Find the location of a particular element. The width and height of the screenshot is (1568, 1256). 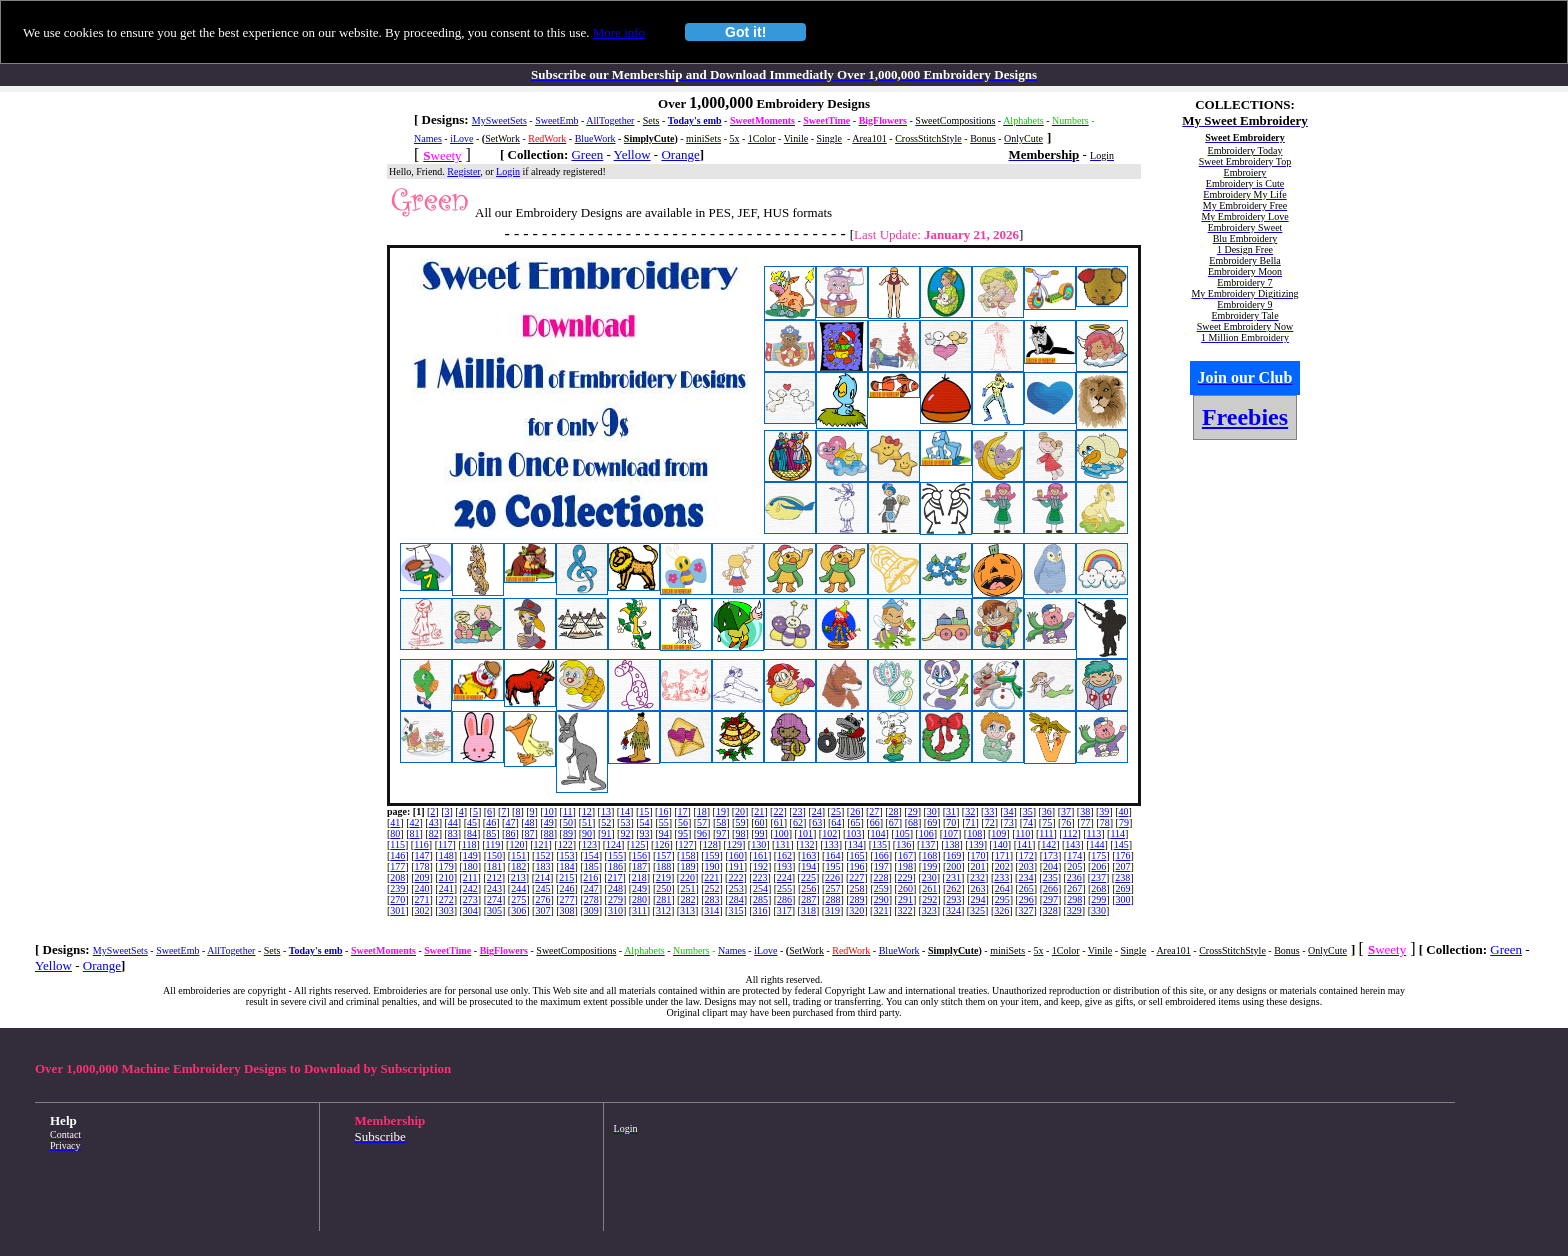

146 is located at coordinates (397, 855).